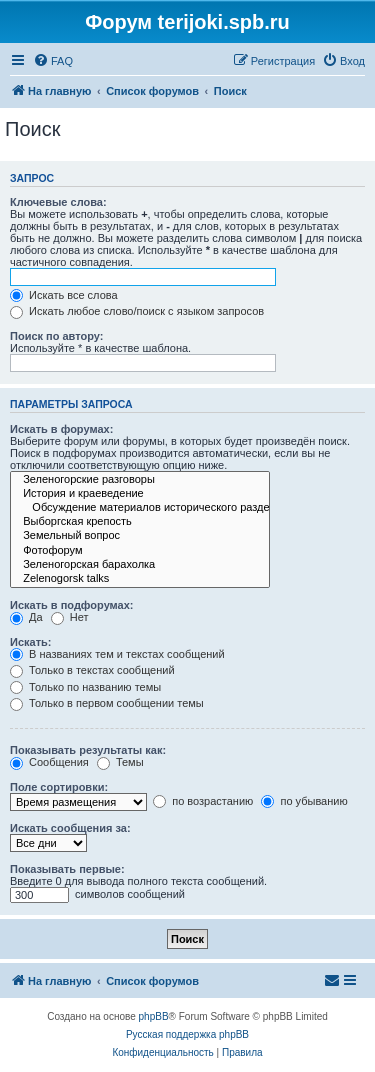 Image resolution: width=375 pixels, height=1072 pixels. What do you see at coordinates (72, 605) in the screenshot?
I see `Искать в подфорумах:` at bounding box center [72, 605].